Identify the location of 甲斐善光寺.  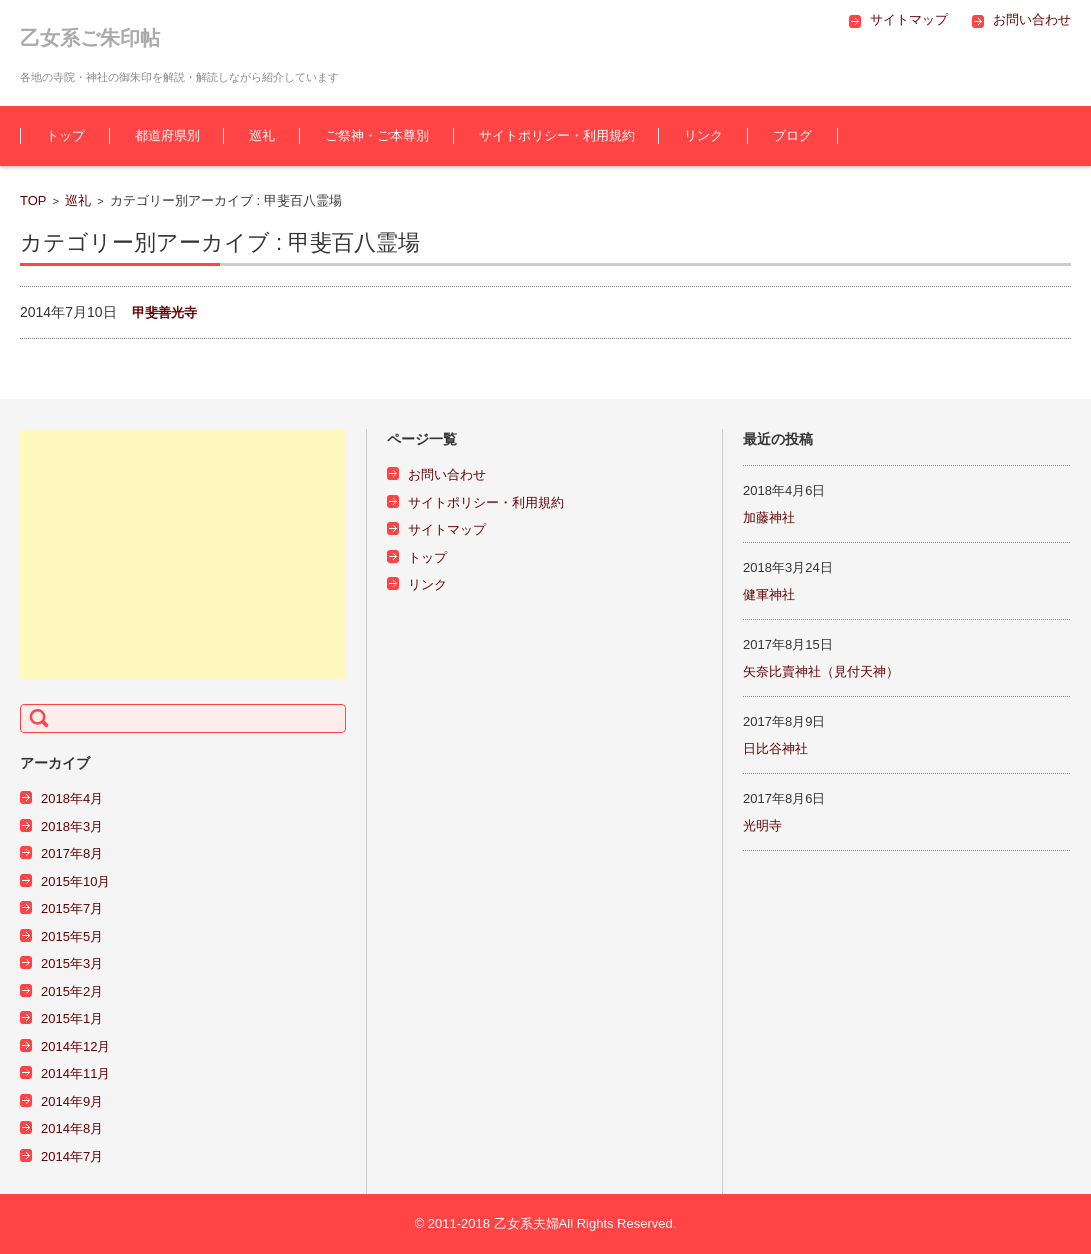
(164, 312).